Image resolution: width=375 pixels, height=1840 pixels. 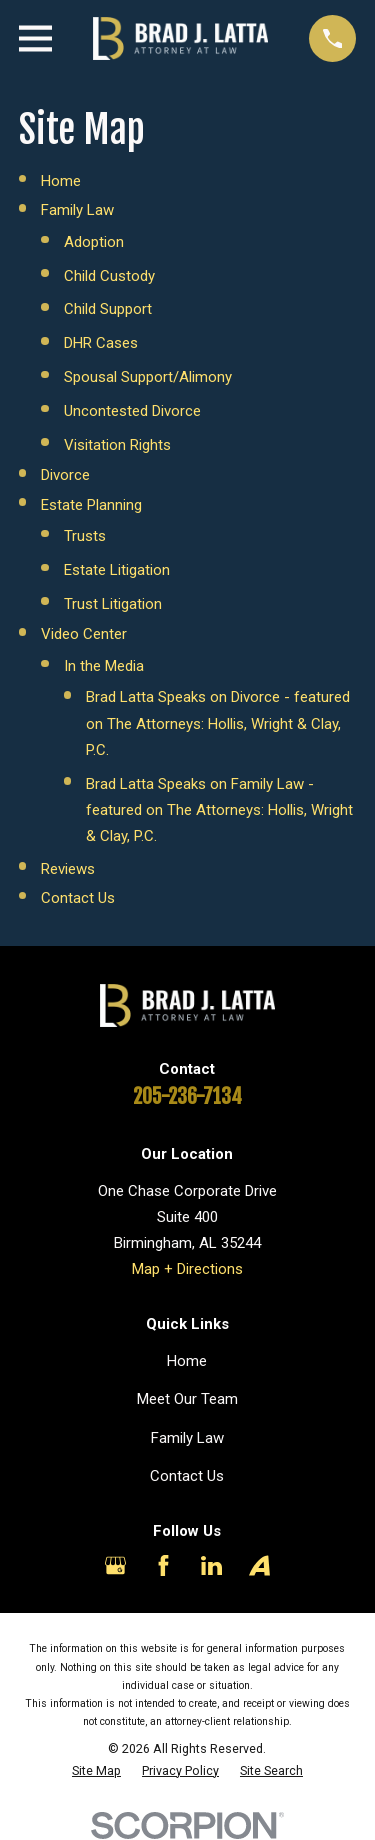 I want to click on Divorce, so click(x=65, y=475).